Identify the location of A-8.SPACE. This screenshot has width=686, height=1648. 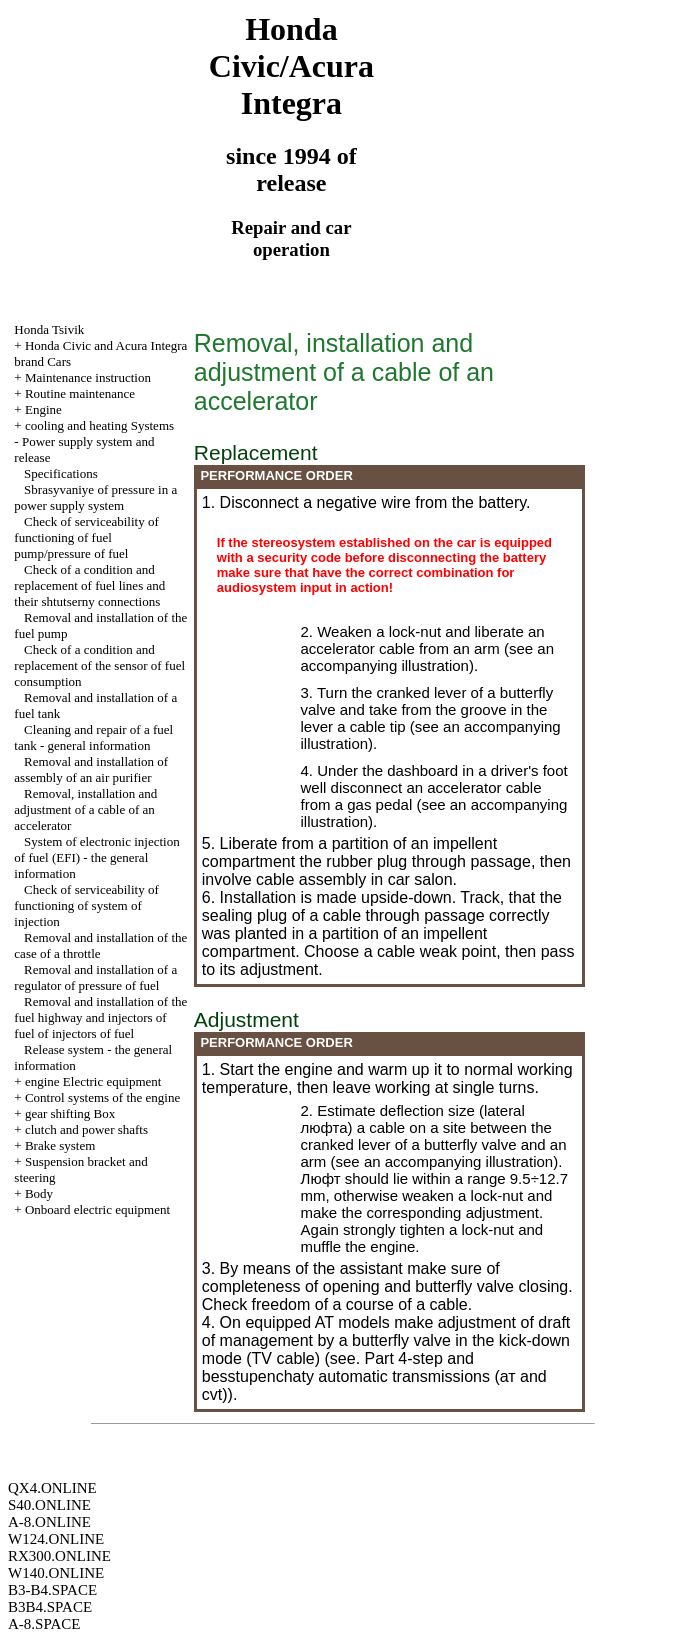
(44, 1624).